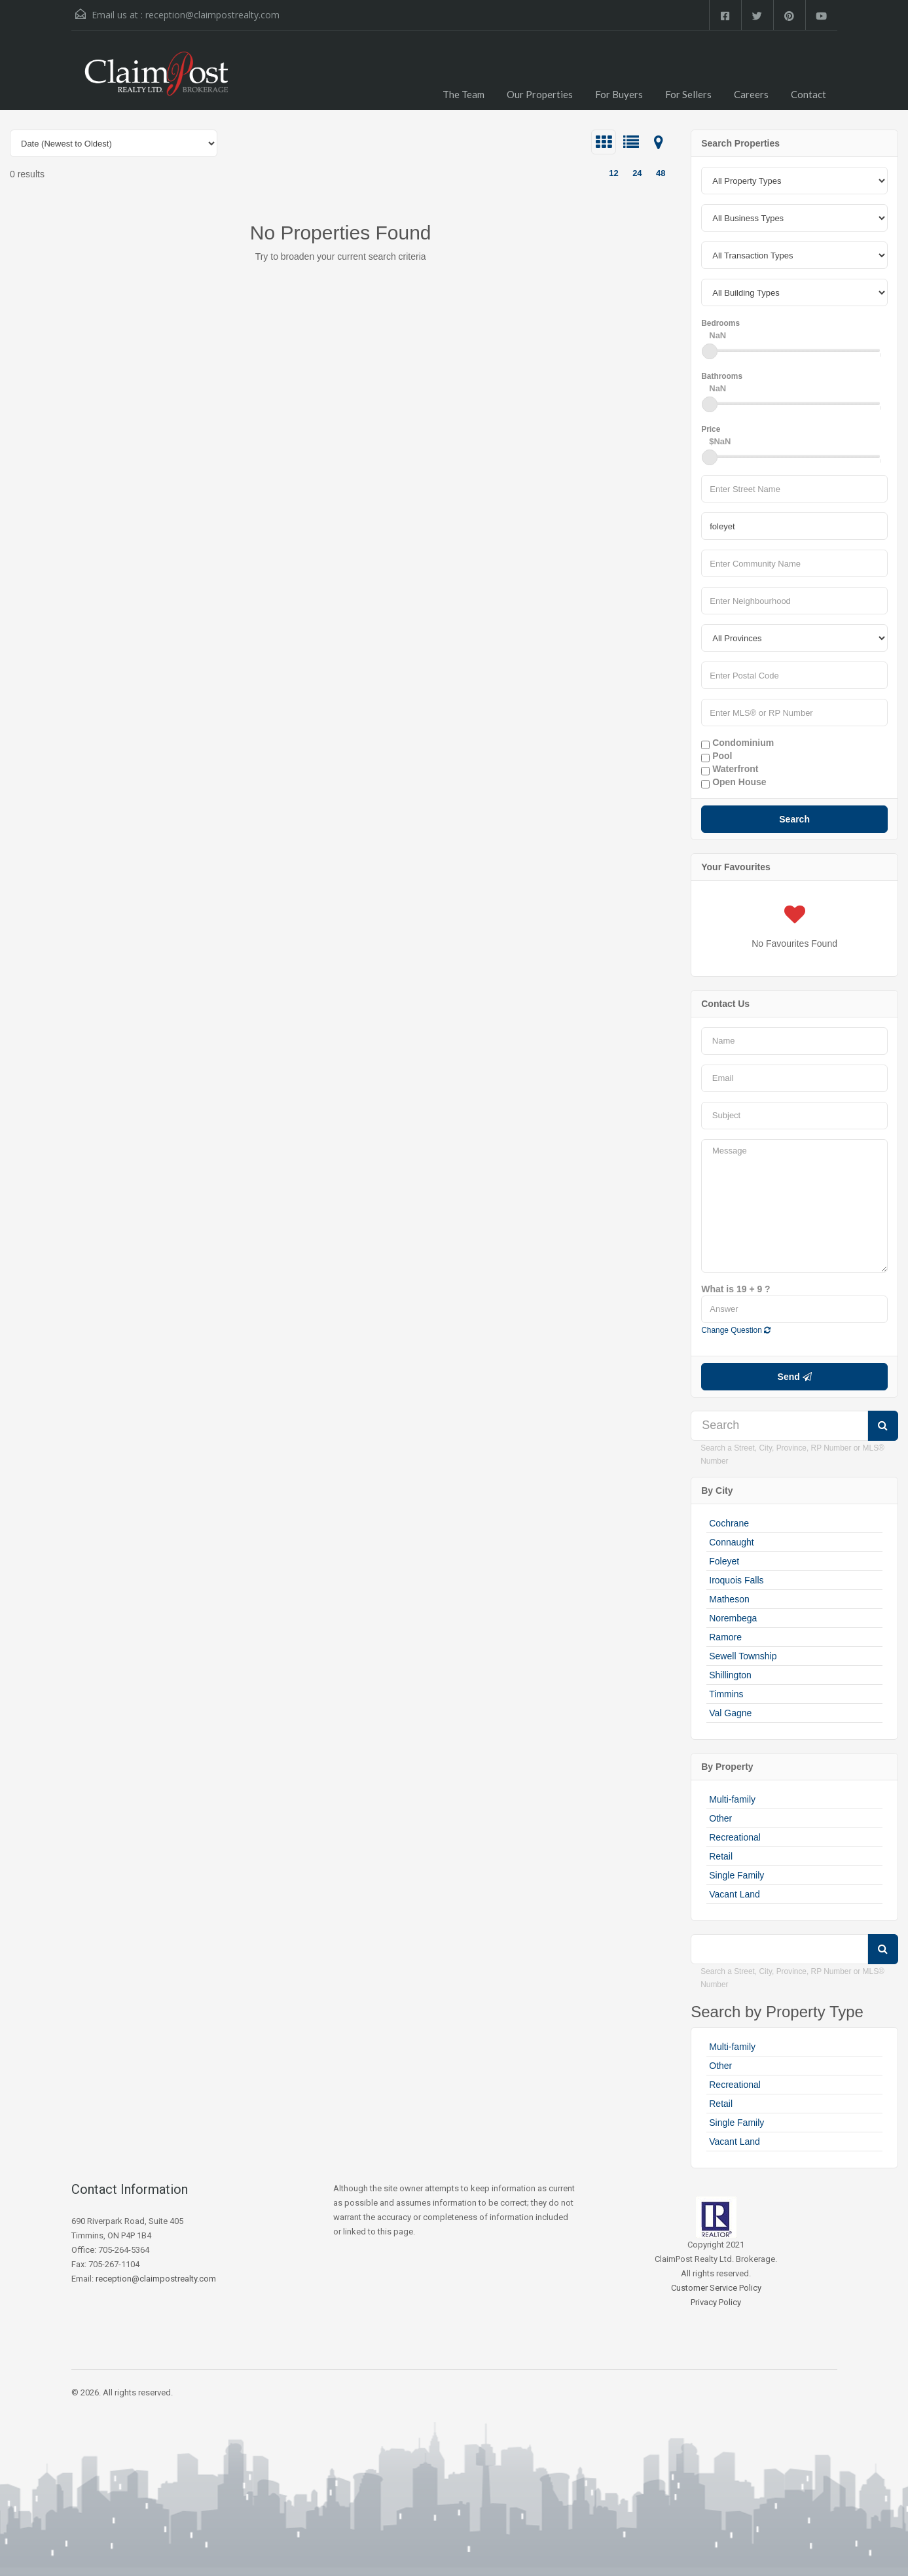  Describe the element at coordinates (736, 1875) in the screenshot. I see `Single Family` at that location.